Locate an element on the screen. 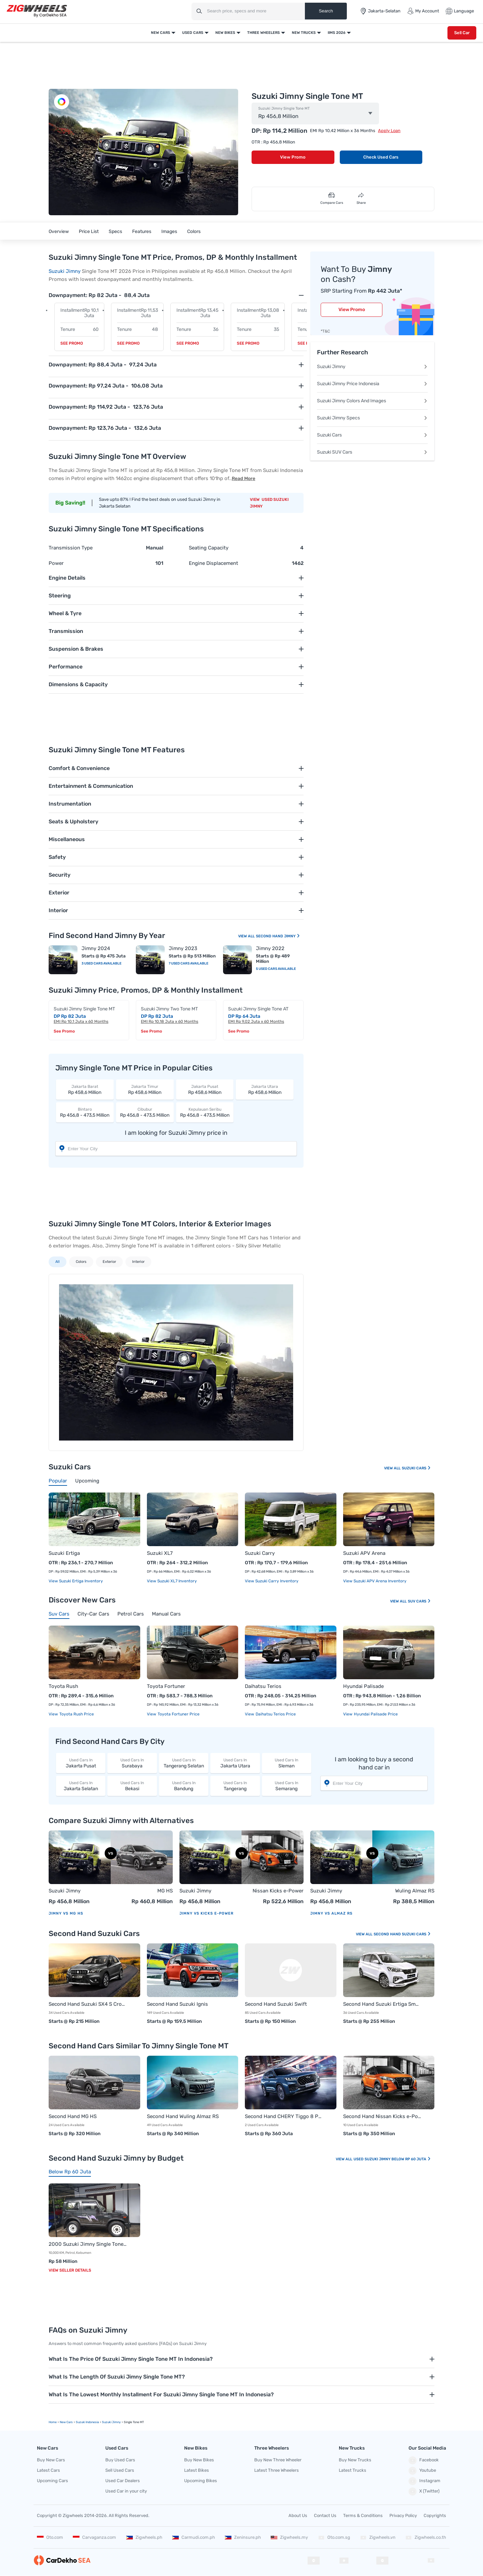  Latest Bikes is located at coordinates (196, 2470).